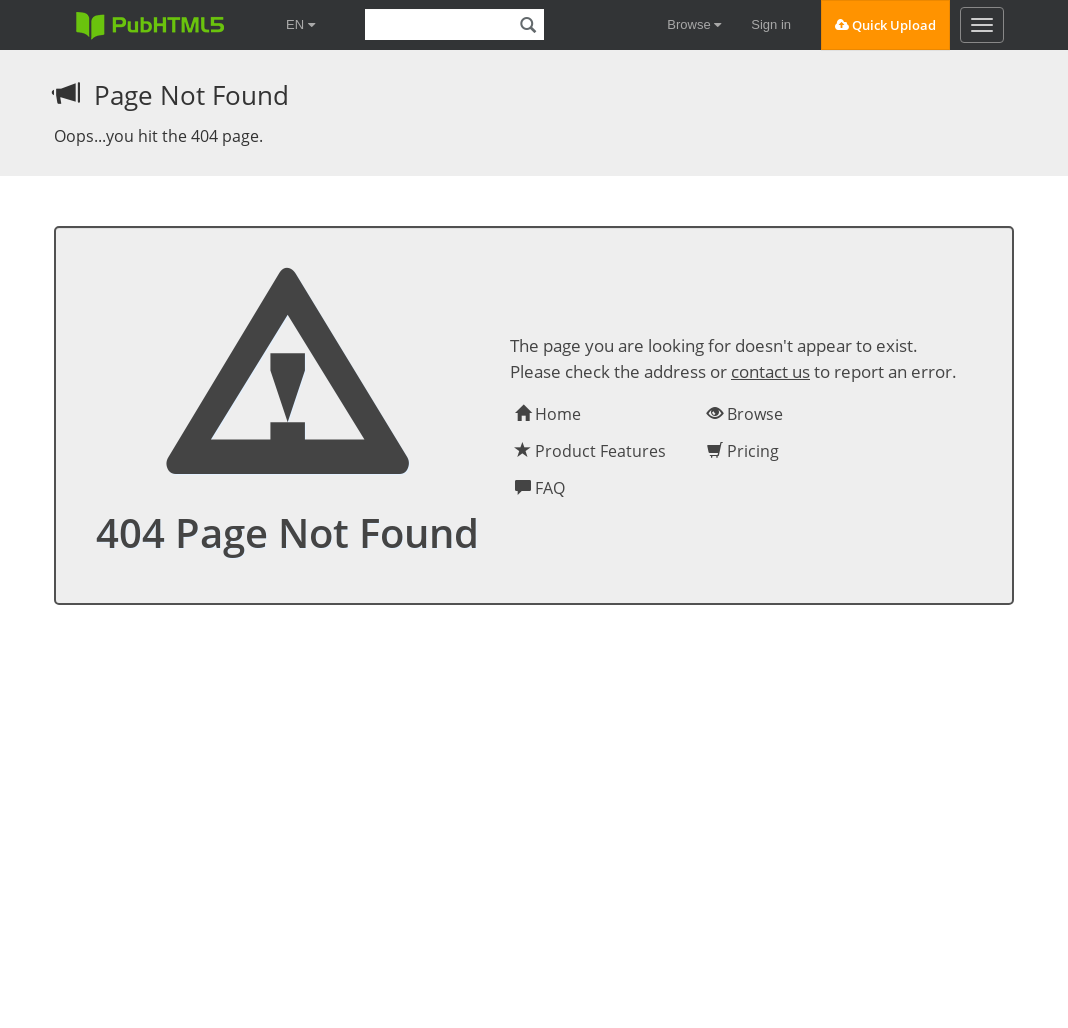 Image resolution: width=1068 pixels, height=1028 pixels. I want to click on Product Features, so click(590, 451).